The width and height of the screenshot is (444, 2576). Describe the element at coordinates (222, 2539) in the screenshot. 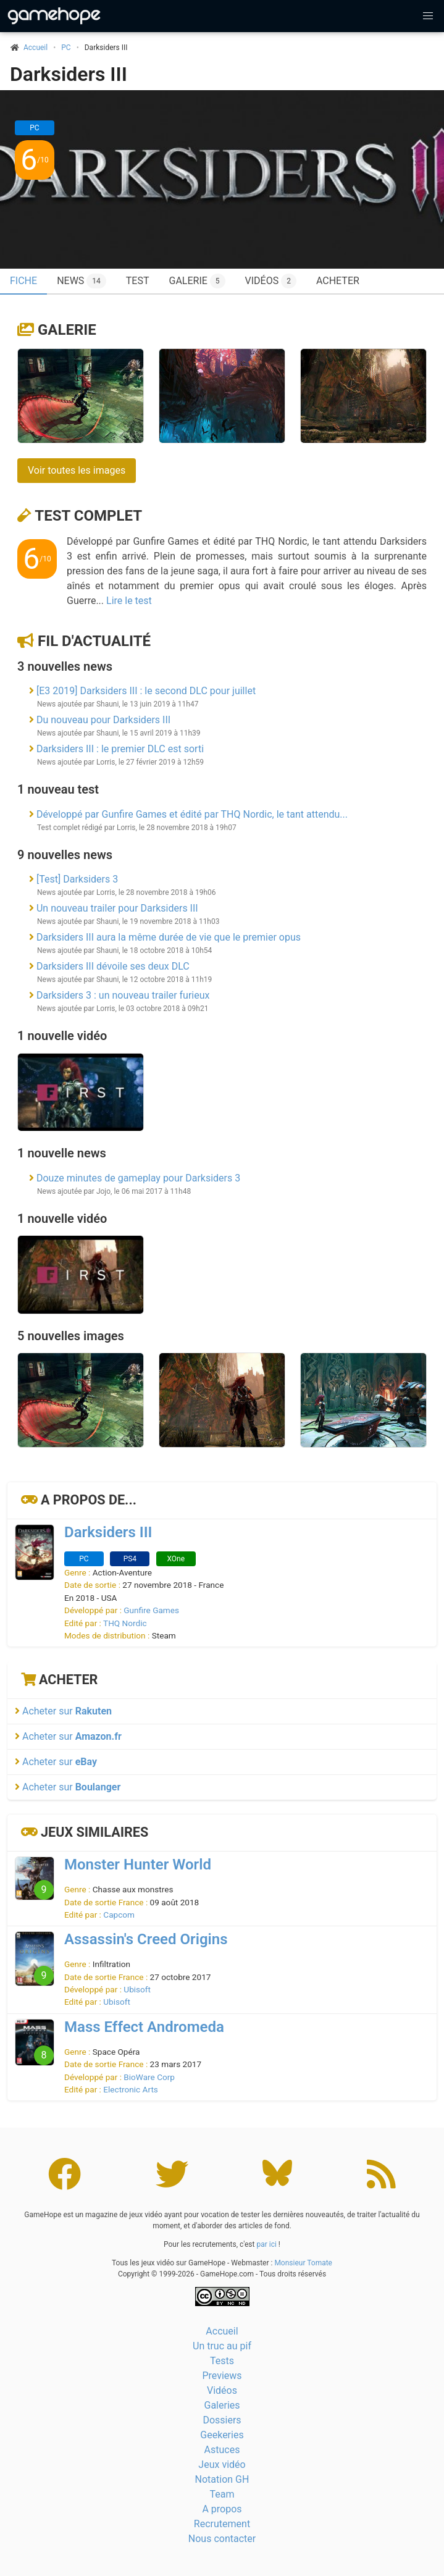

I see `Nous contacter` at that location.